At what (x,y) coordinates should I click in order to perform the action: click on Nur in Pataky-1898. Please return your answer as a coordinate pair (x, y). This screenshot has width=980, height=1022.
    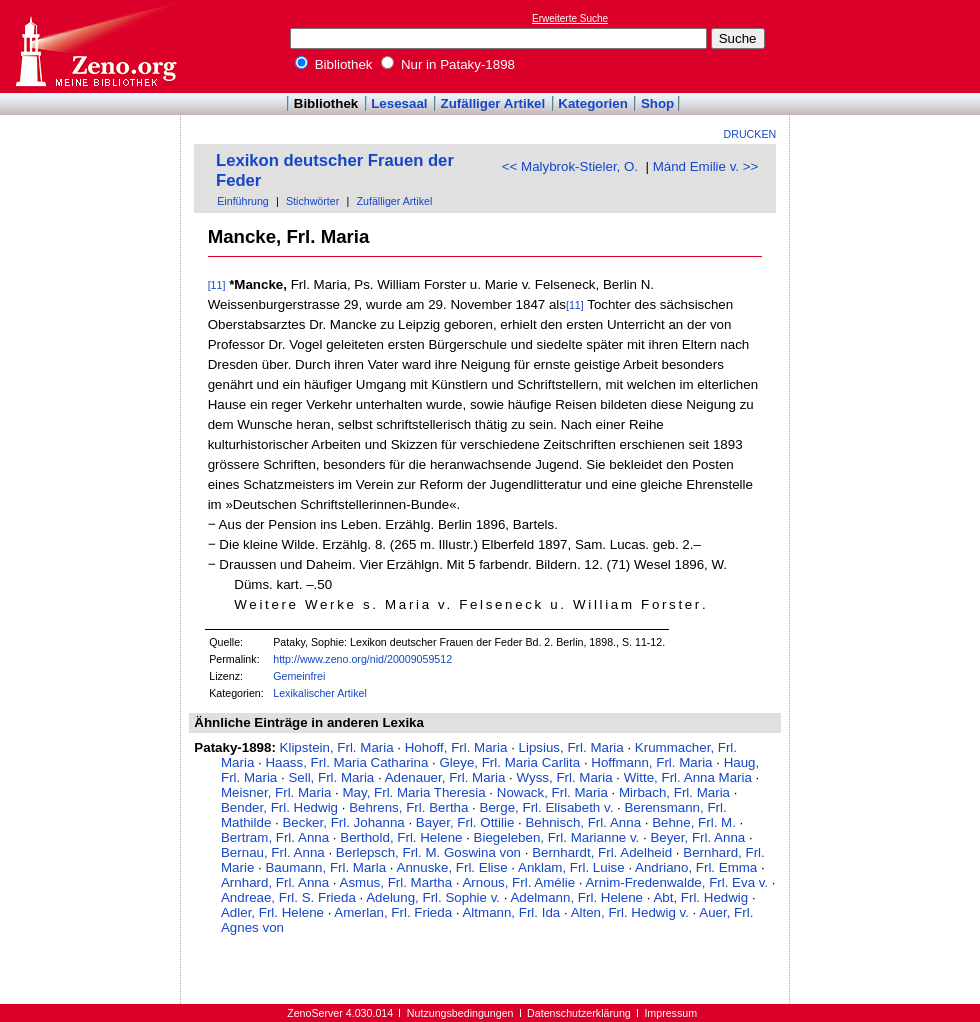
    Looking at the image, I should click on (448, 64).